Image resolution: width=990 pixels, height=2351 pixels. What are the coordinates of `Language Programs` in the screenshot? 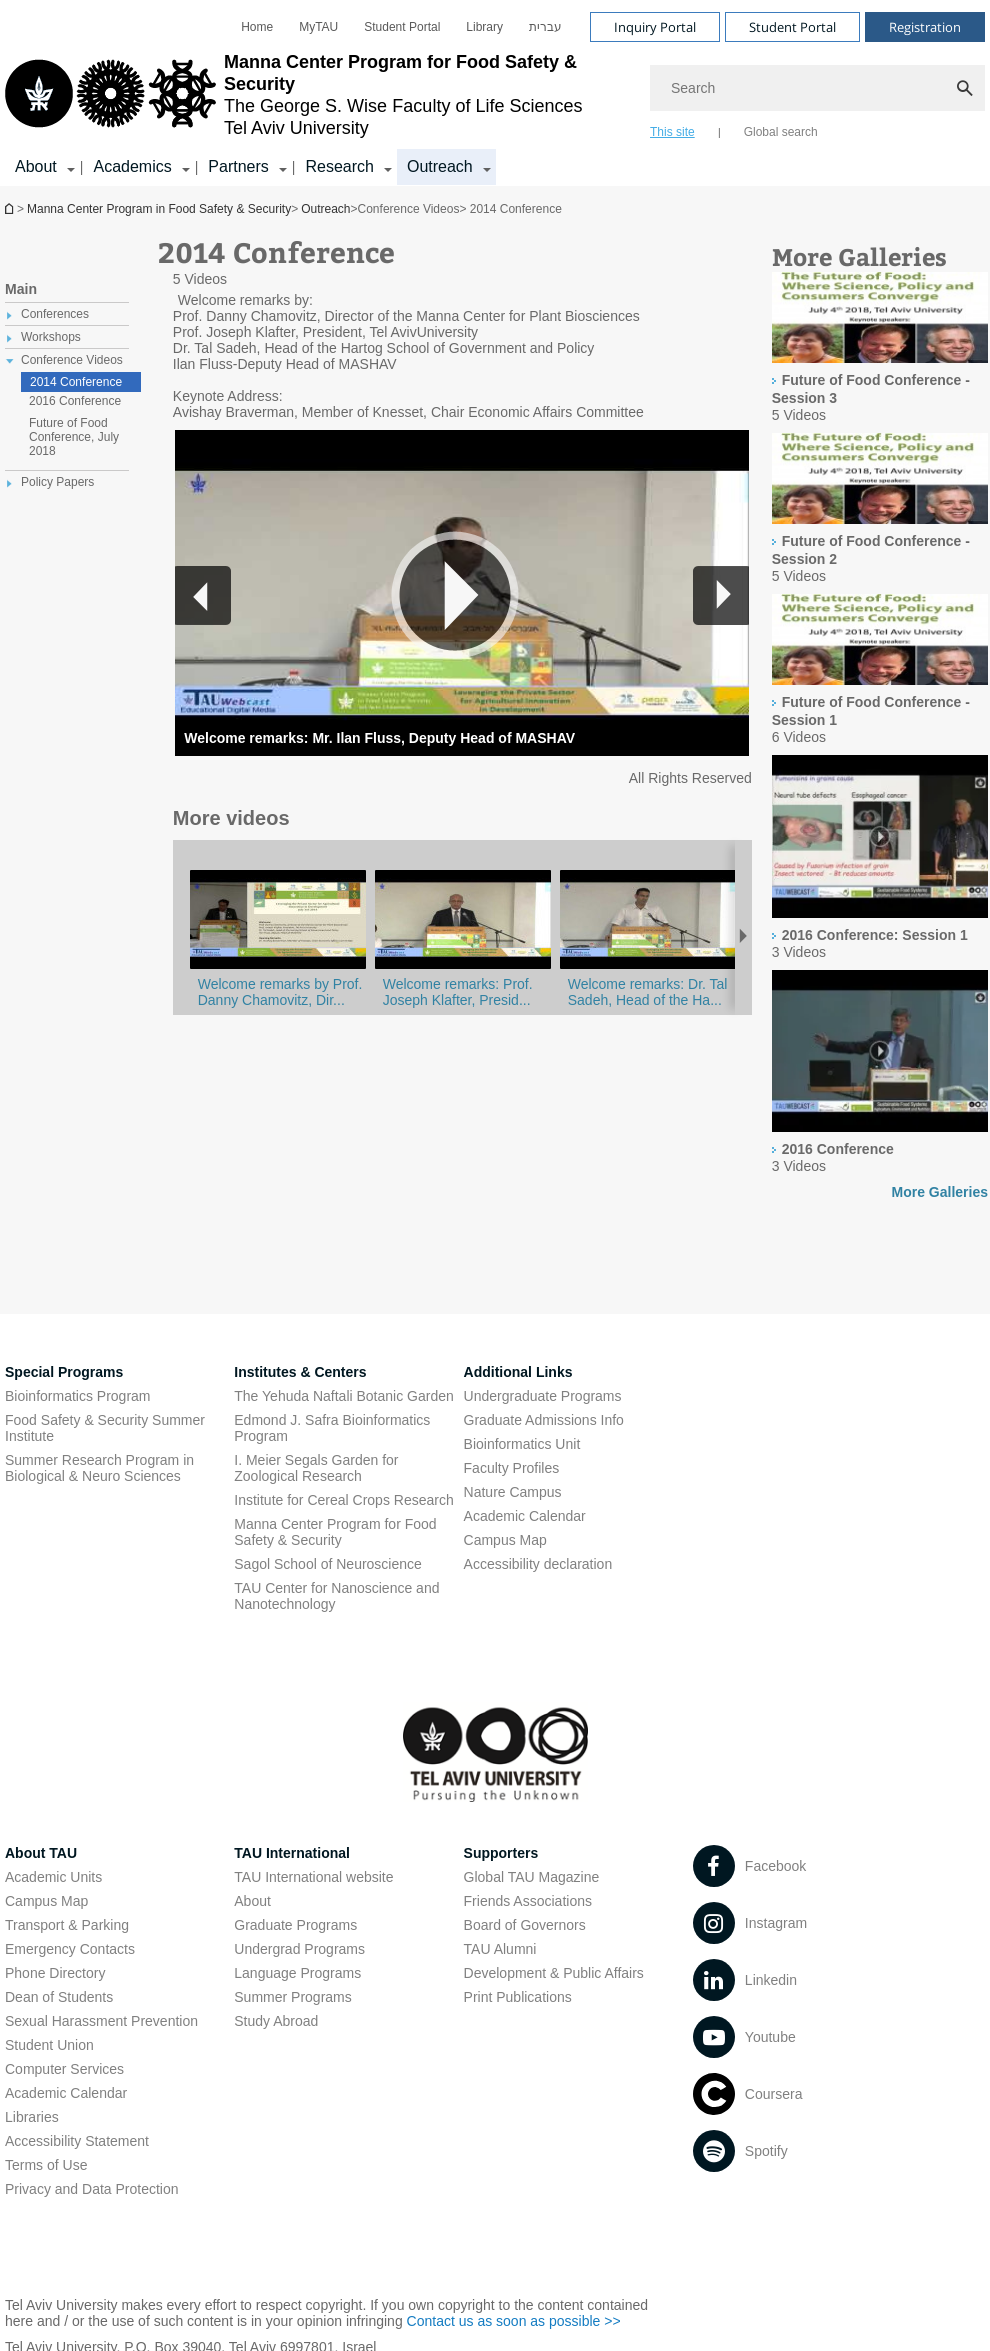 It's located at (297, 1973).